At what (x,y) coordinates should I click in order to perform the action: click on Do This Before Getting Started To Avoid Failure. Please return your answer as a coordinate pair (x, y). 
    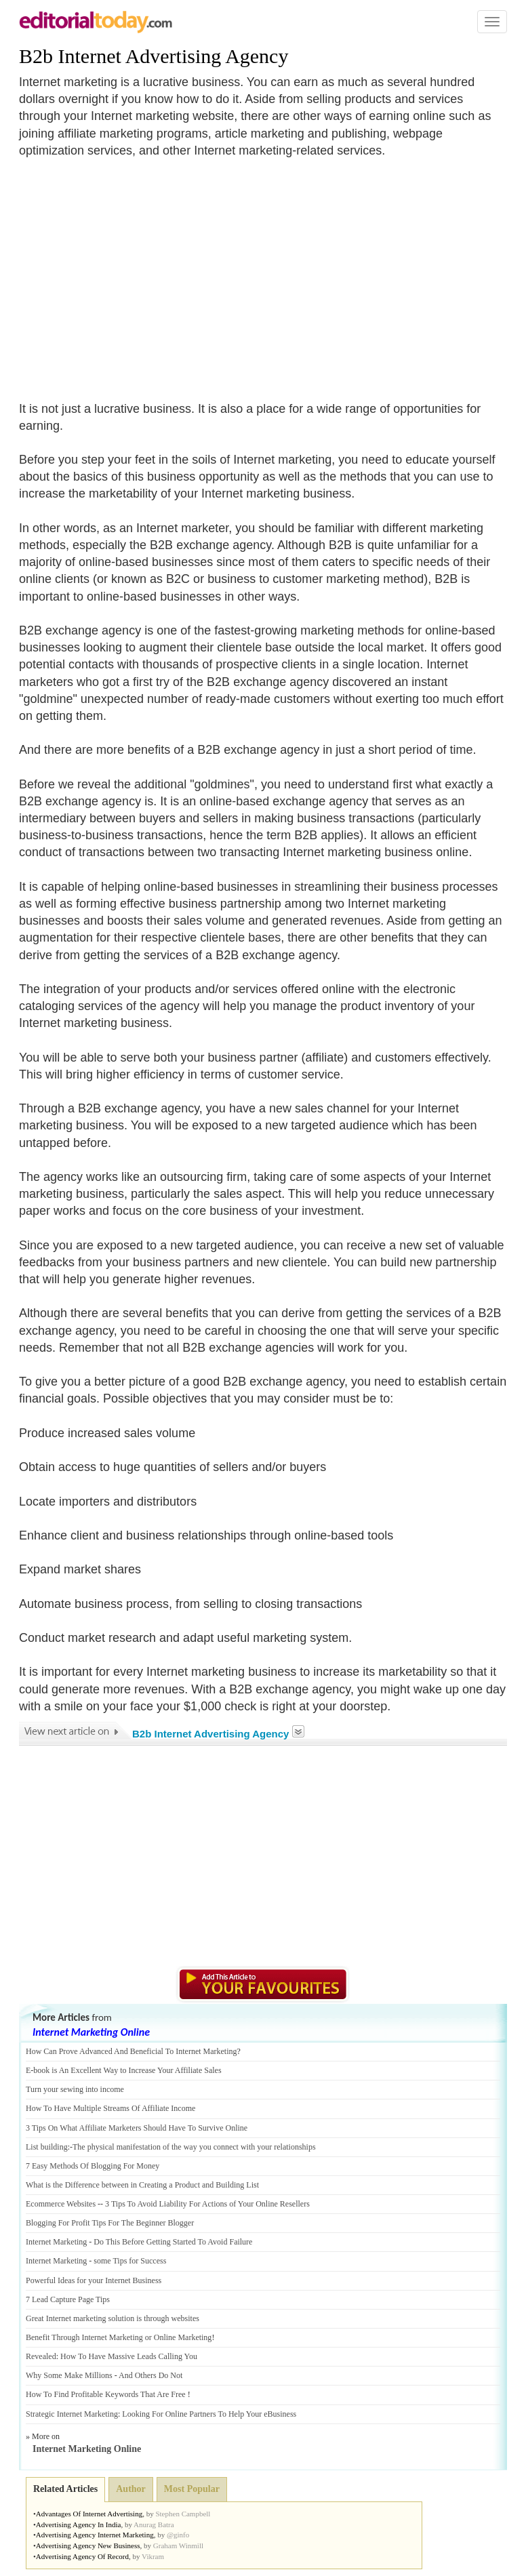
    Looking at the image, I should click on (173, 2242).